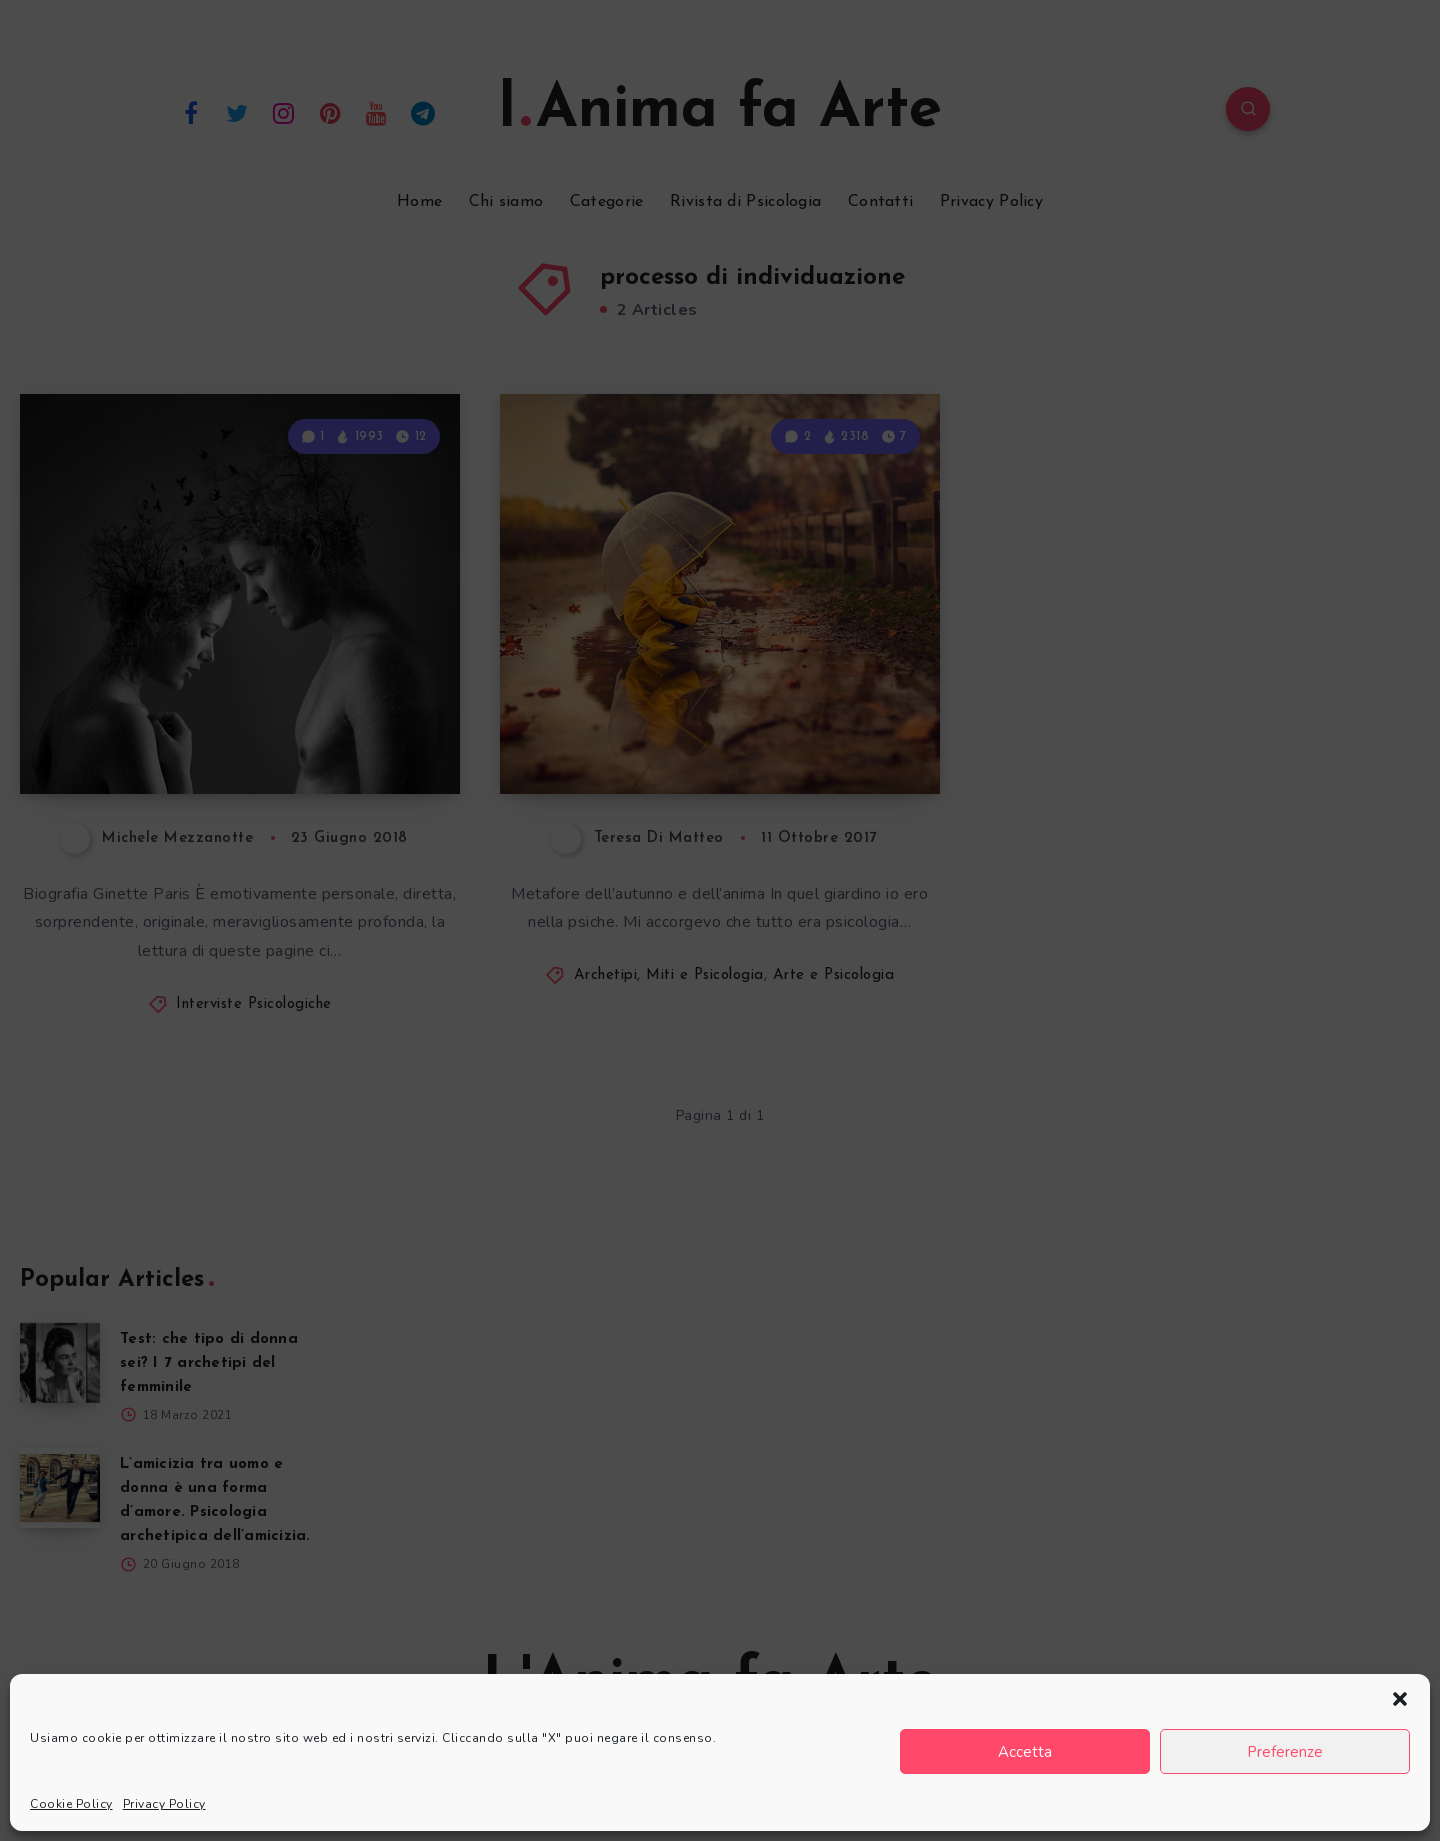  What do you see at coordinates (1400, 1699) in the screenshot?
I see `[button]` at bounding box center [1400, 1699].